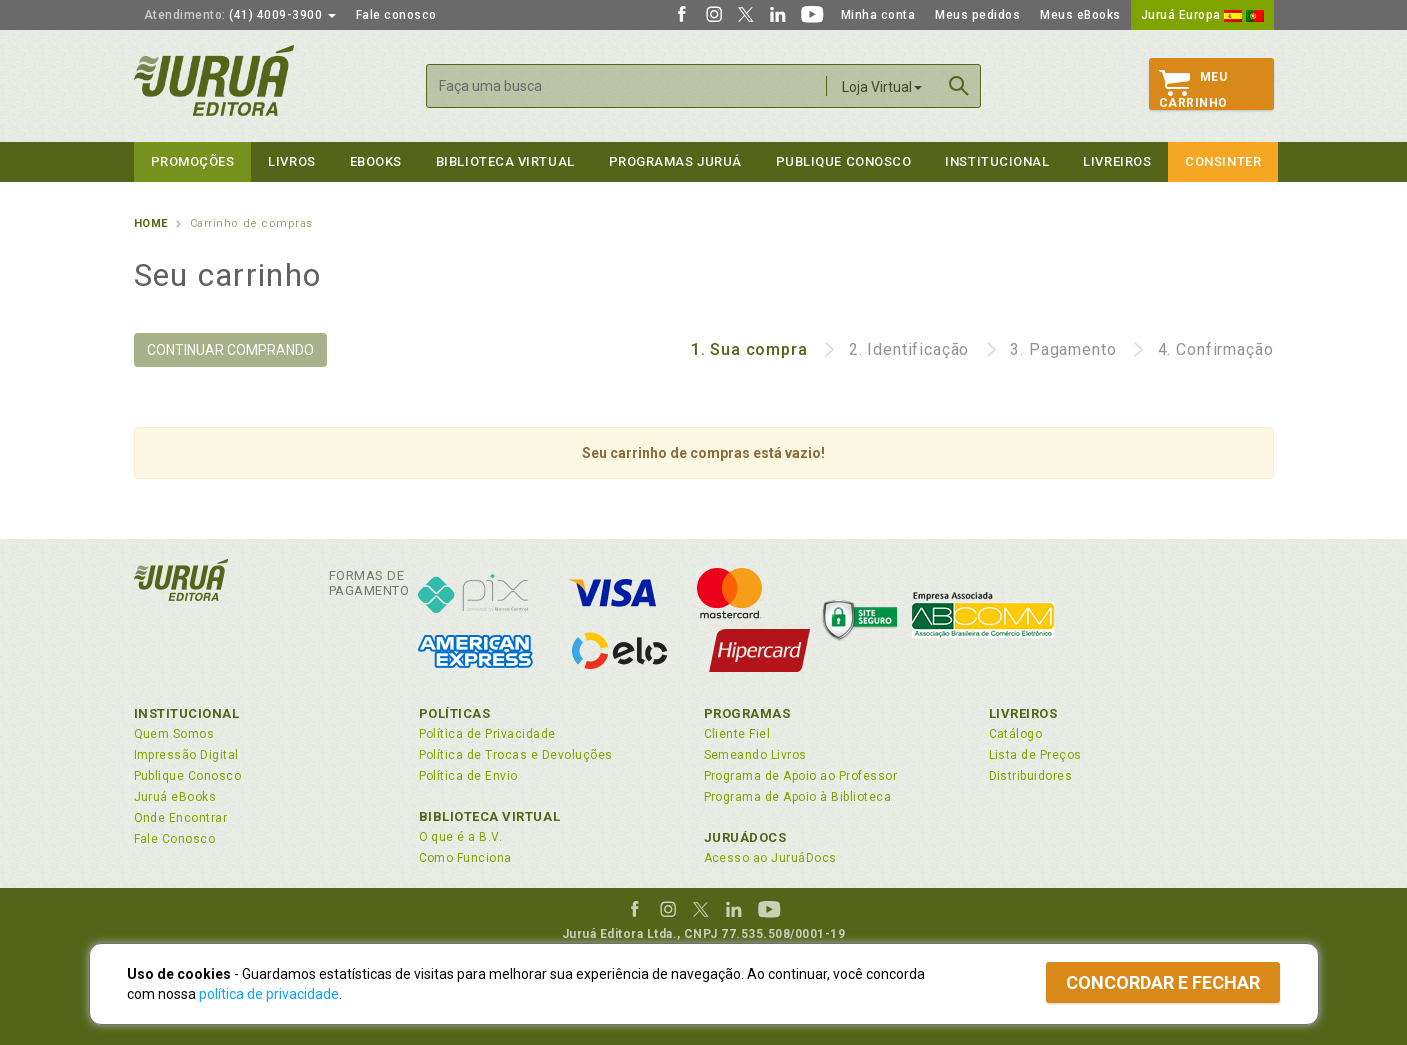 This screenshot has width=1407, height=1045. Describe the element at coordinates (1035, 755) in the screenshot. I see `Lista de Preços` at that location.